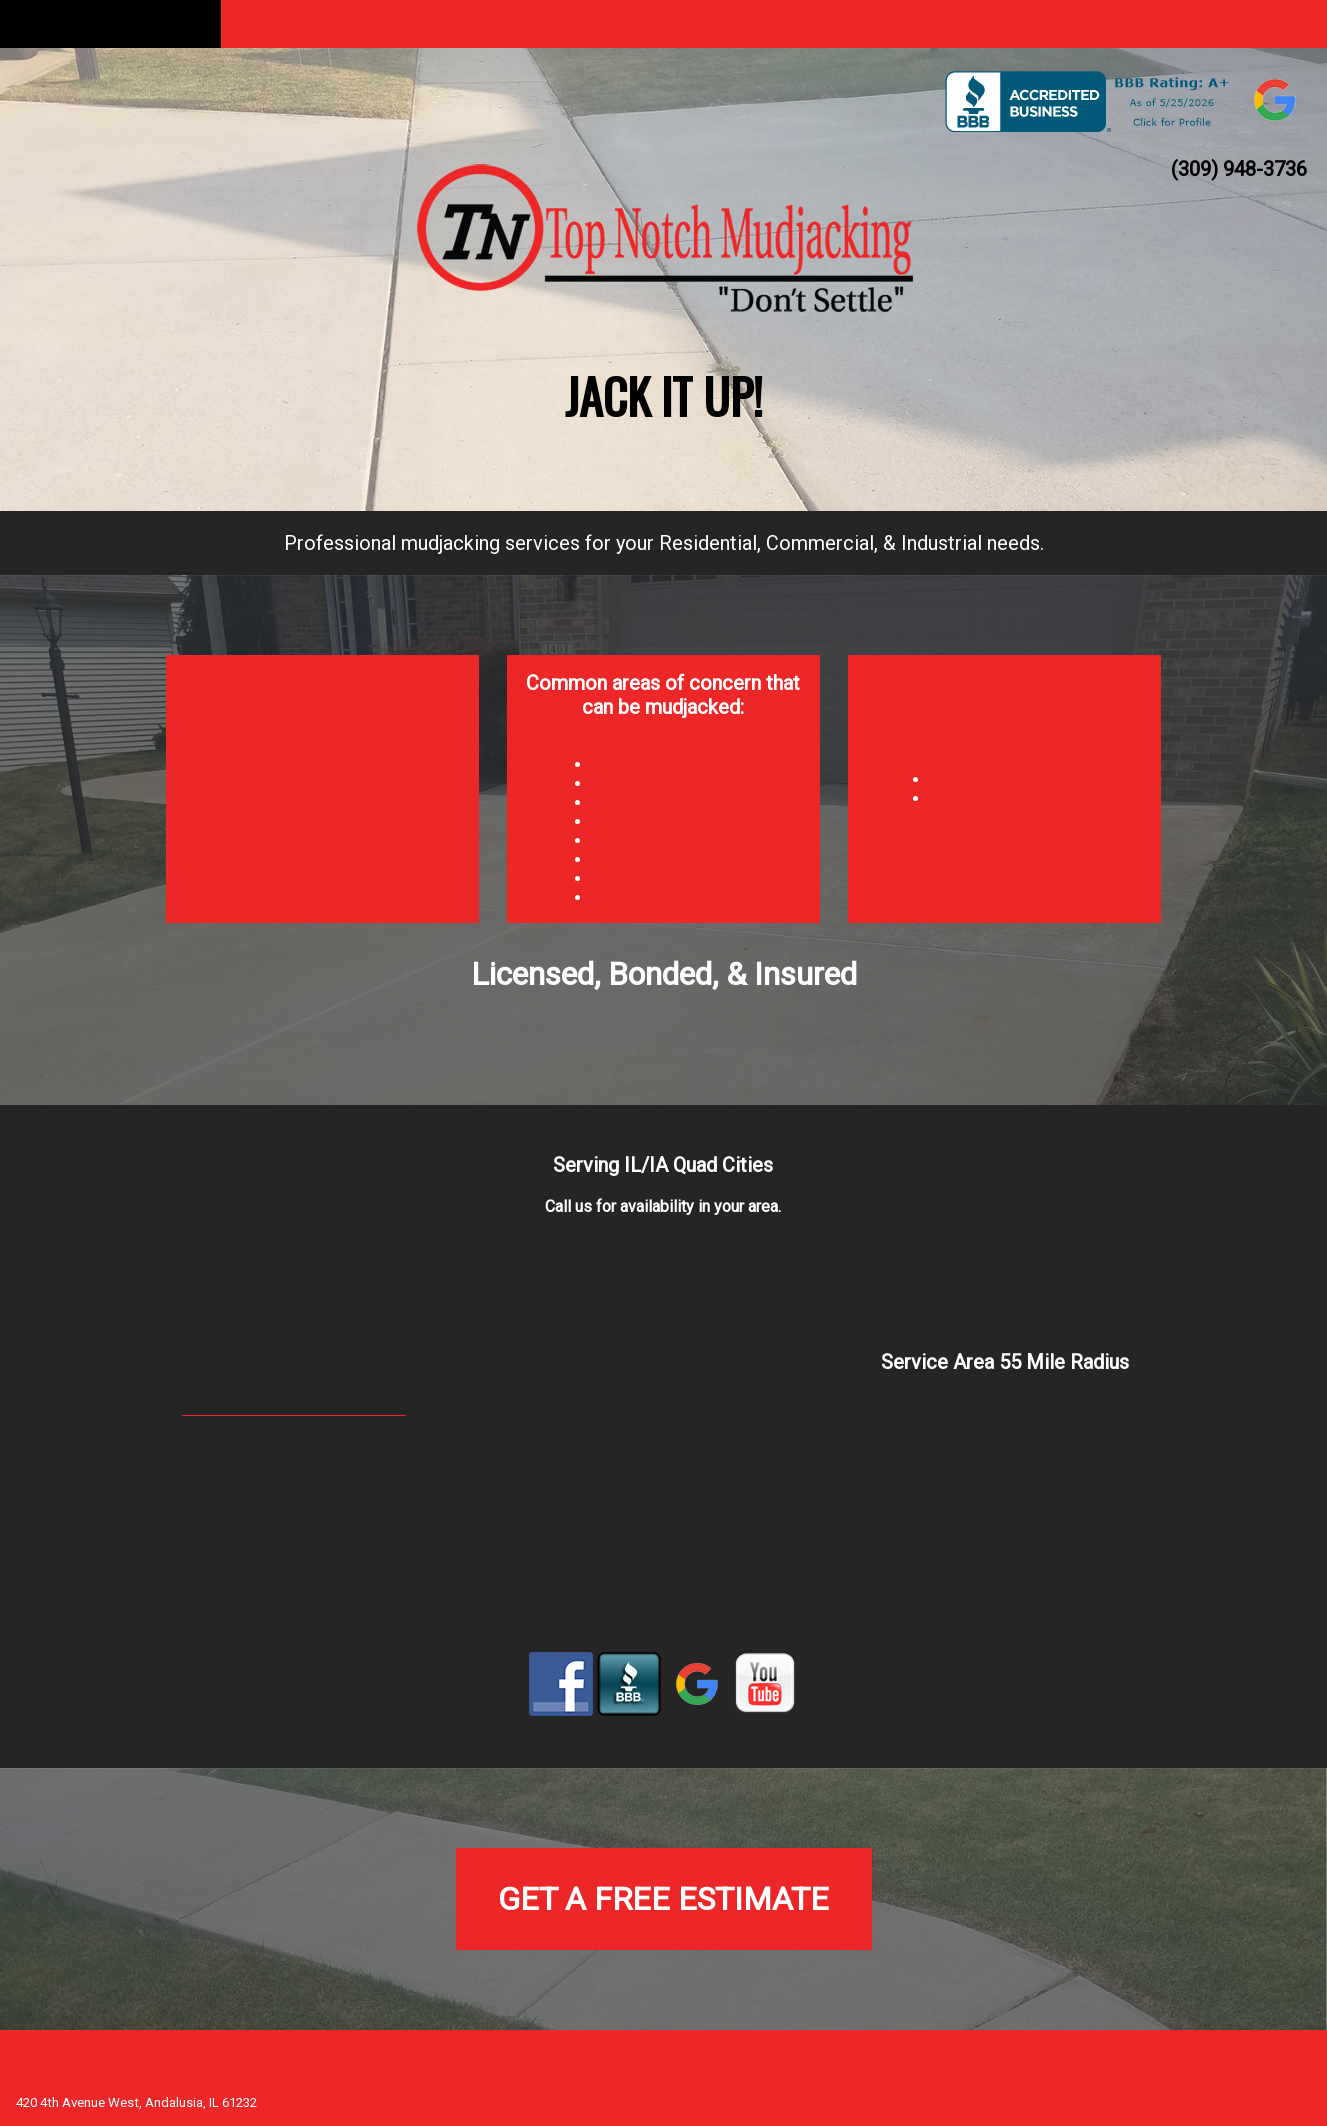 The width and height of the screenshot is (1327, 2126). What do you see at coordinates (332, 23) in the screenshot?
I see `About` at bounding box center [332, 23].